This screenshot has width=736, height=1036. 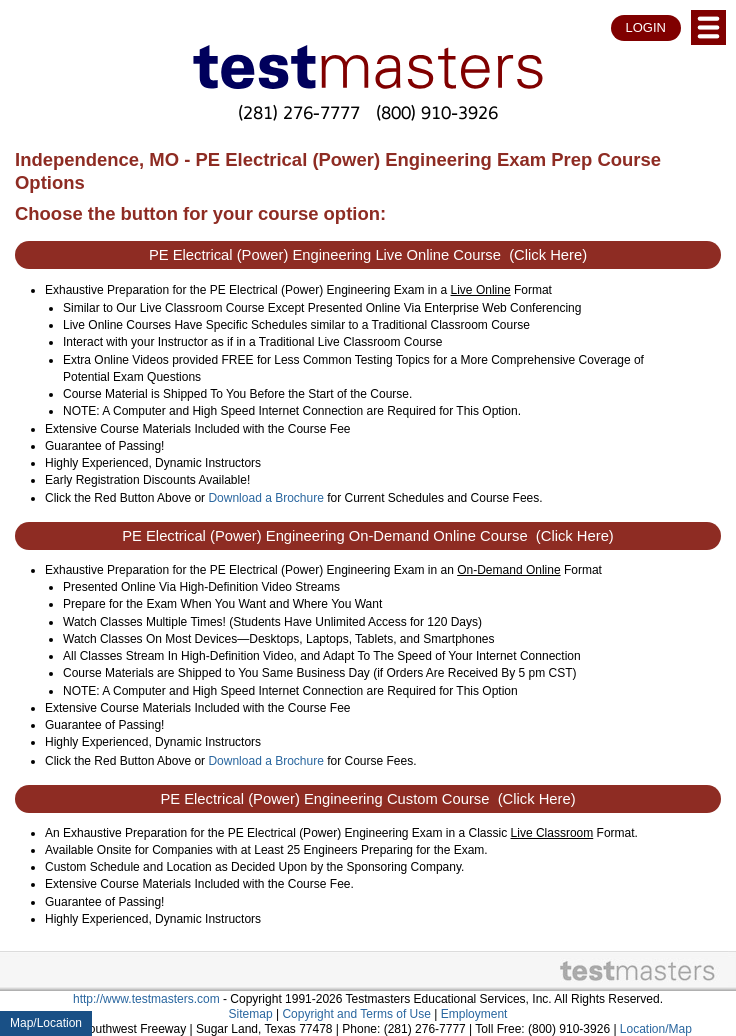 I want to click on http://www.testmasters.com, so click(x=146, y=999).